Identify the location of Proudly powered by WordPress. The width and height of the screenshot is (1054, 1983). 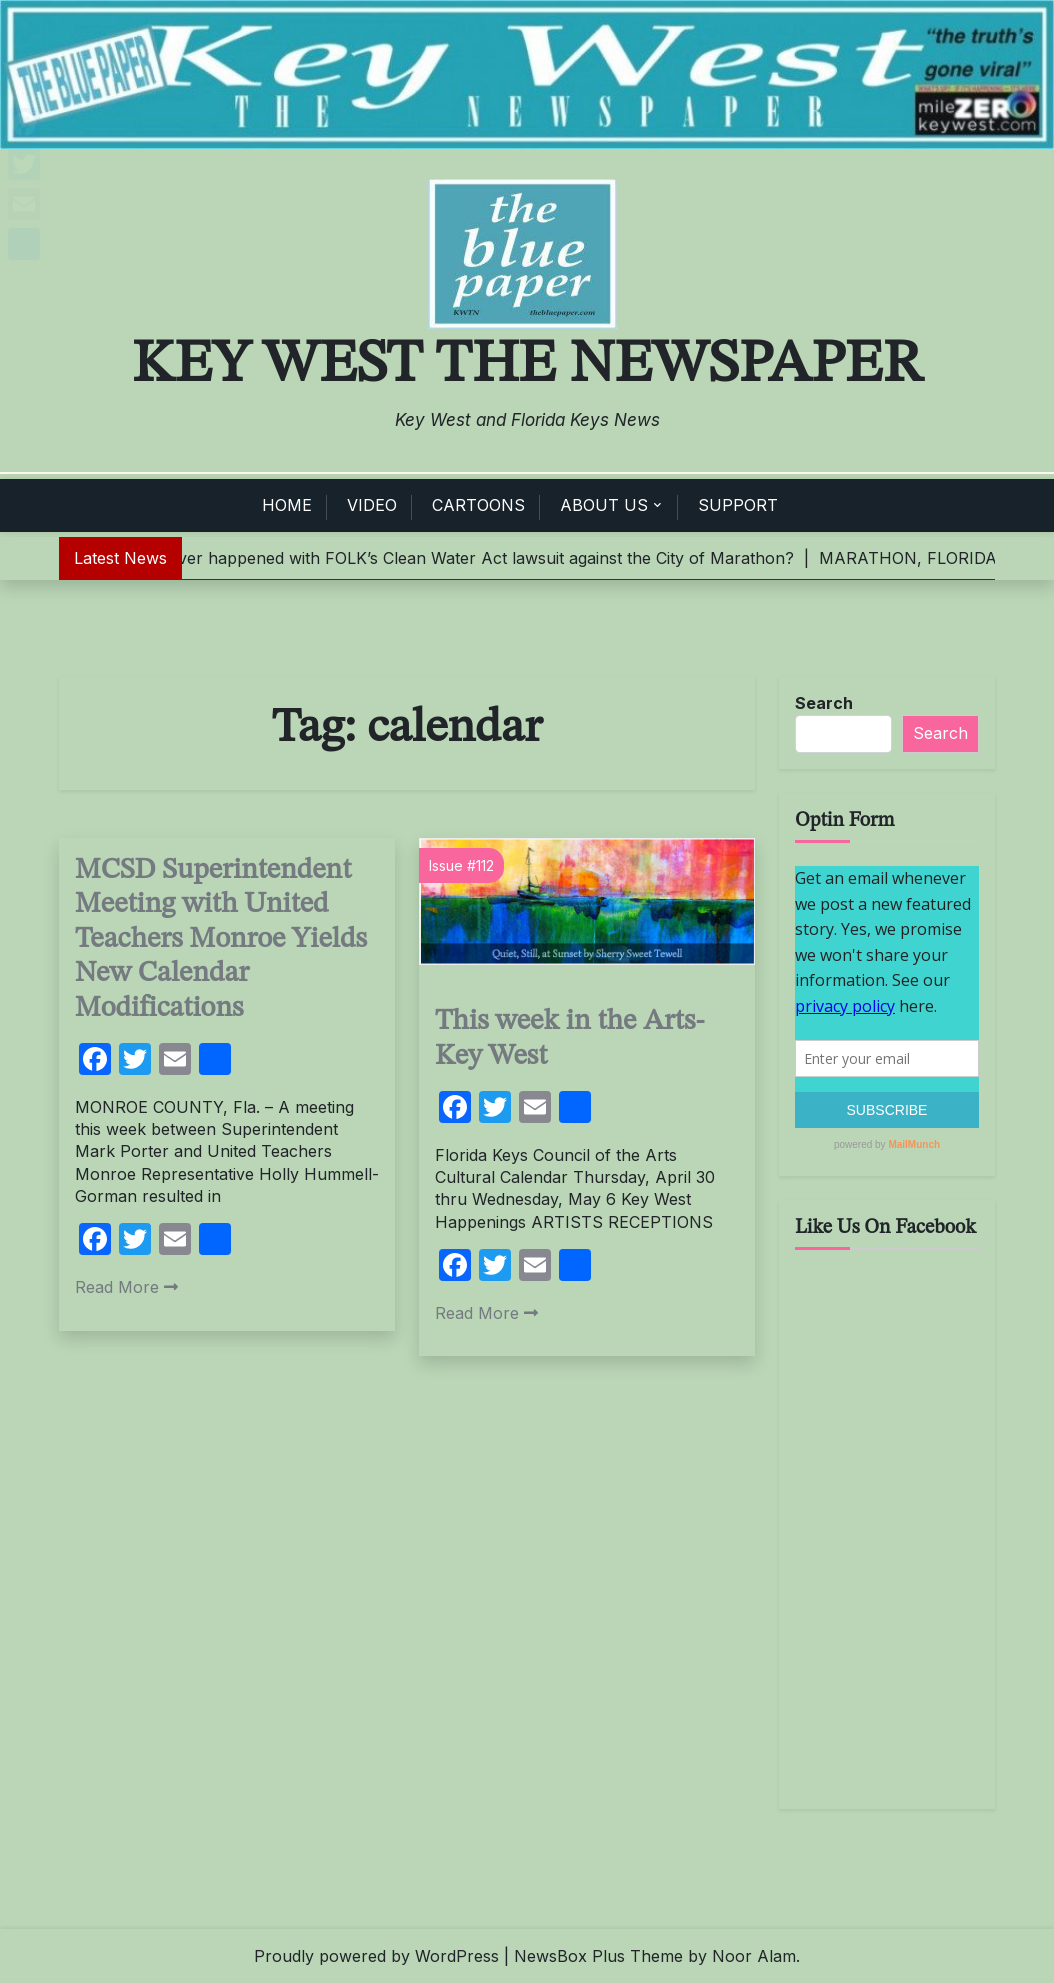
(376, 1956).